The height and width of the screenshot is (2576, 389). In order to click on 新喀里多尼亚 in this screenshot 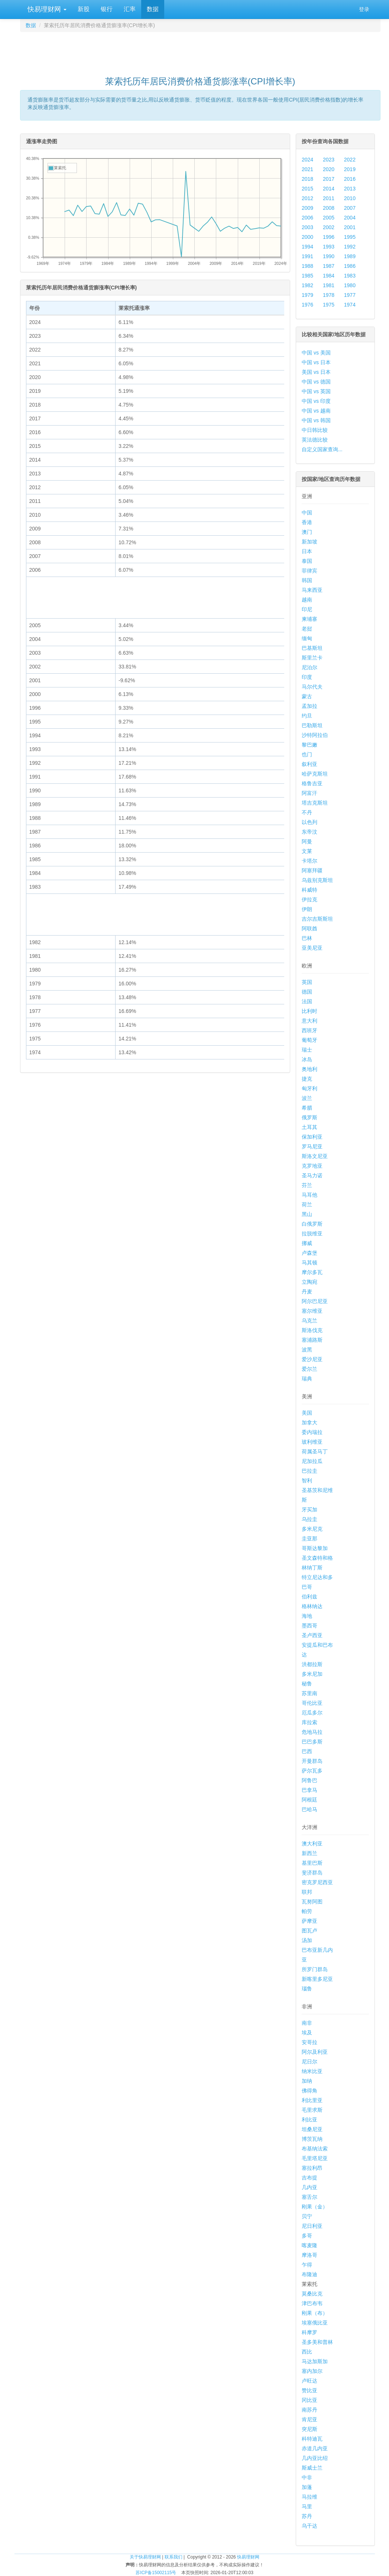, I will do `click(317, 1979)`.